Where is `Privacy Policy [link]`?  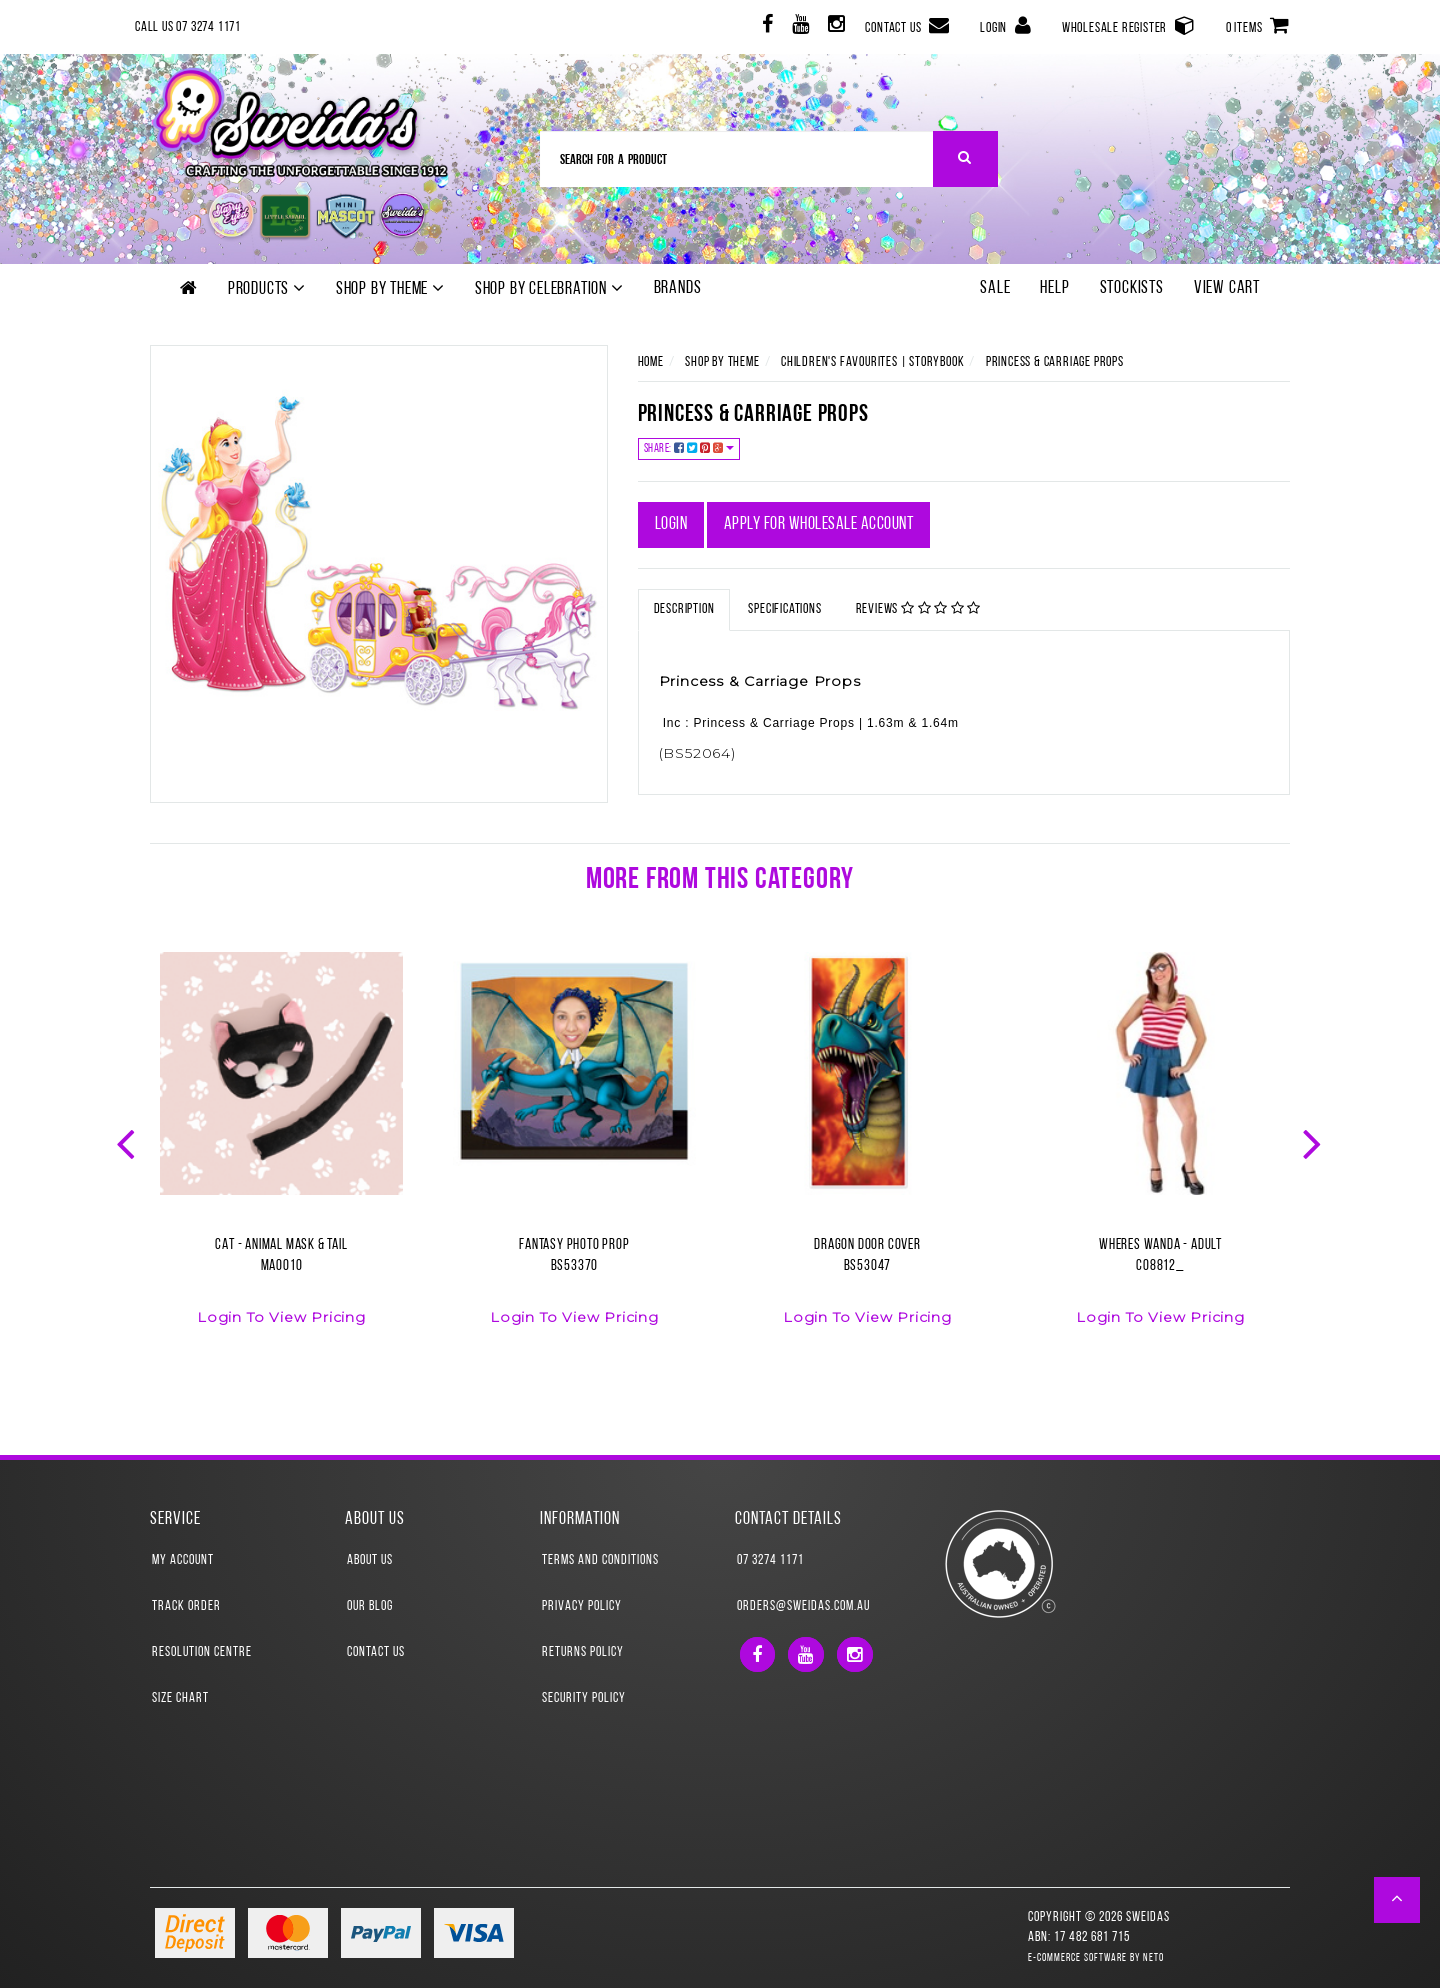 Privacy Policy [link] is located at coordinates (582, 1606).